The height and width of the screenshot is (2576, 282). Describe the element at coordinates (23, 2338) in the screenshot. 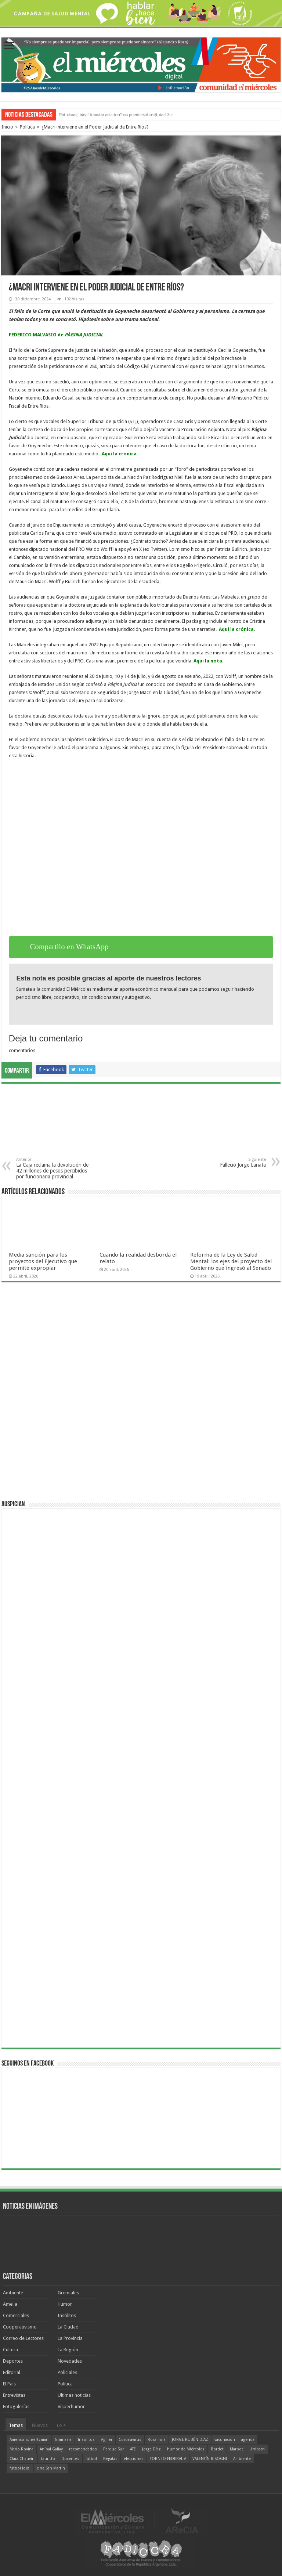

I see `Correo de Lectores` at that location.